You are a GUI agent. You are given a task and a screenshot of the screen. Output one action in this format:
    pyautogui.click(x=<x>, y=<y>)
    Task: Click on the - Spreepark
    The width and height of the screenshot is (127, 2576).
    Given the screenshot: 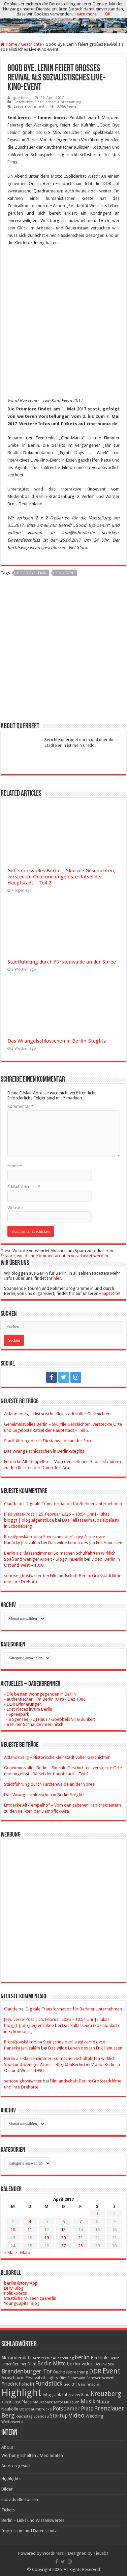 What is the action you would take?
    pyautogui.click(x=16, y=1714)
    